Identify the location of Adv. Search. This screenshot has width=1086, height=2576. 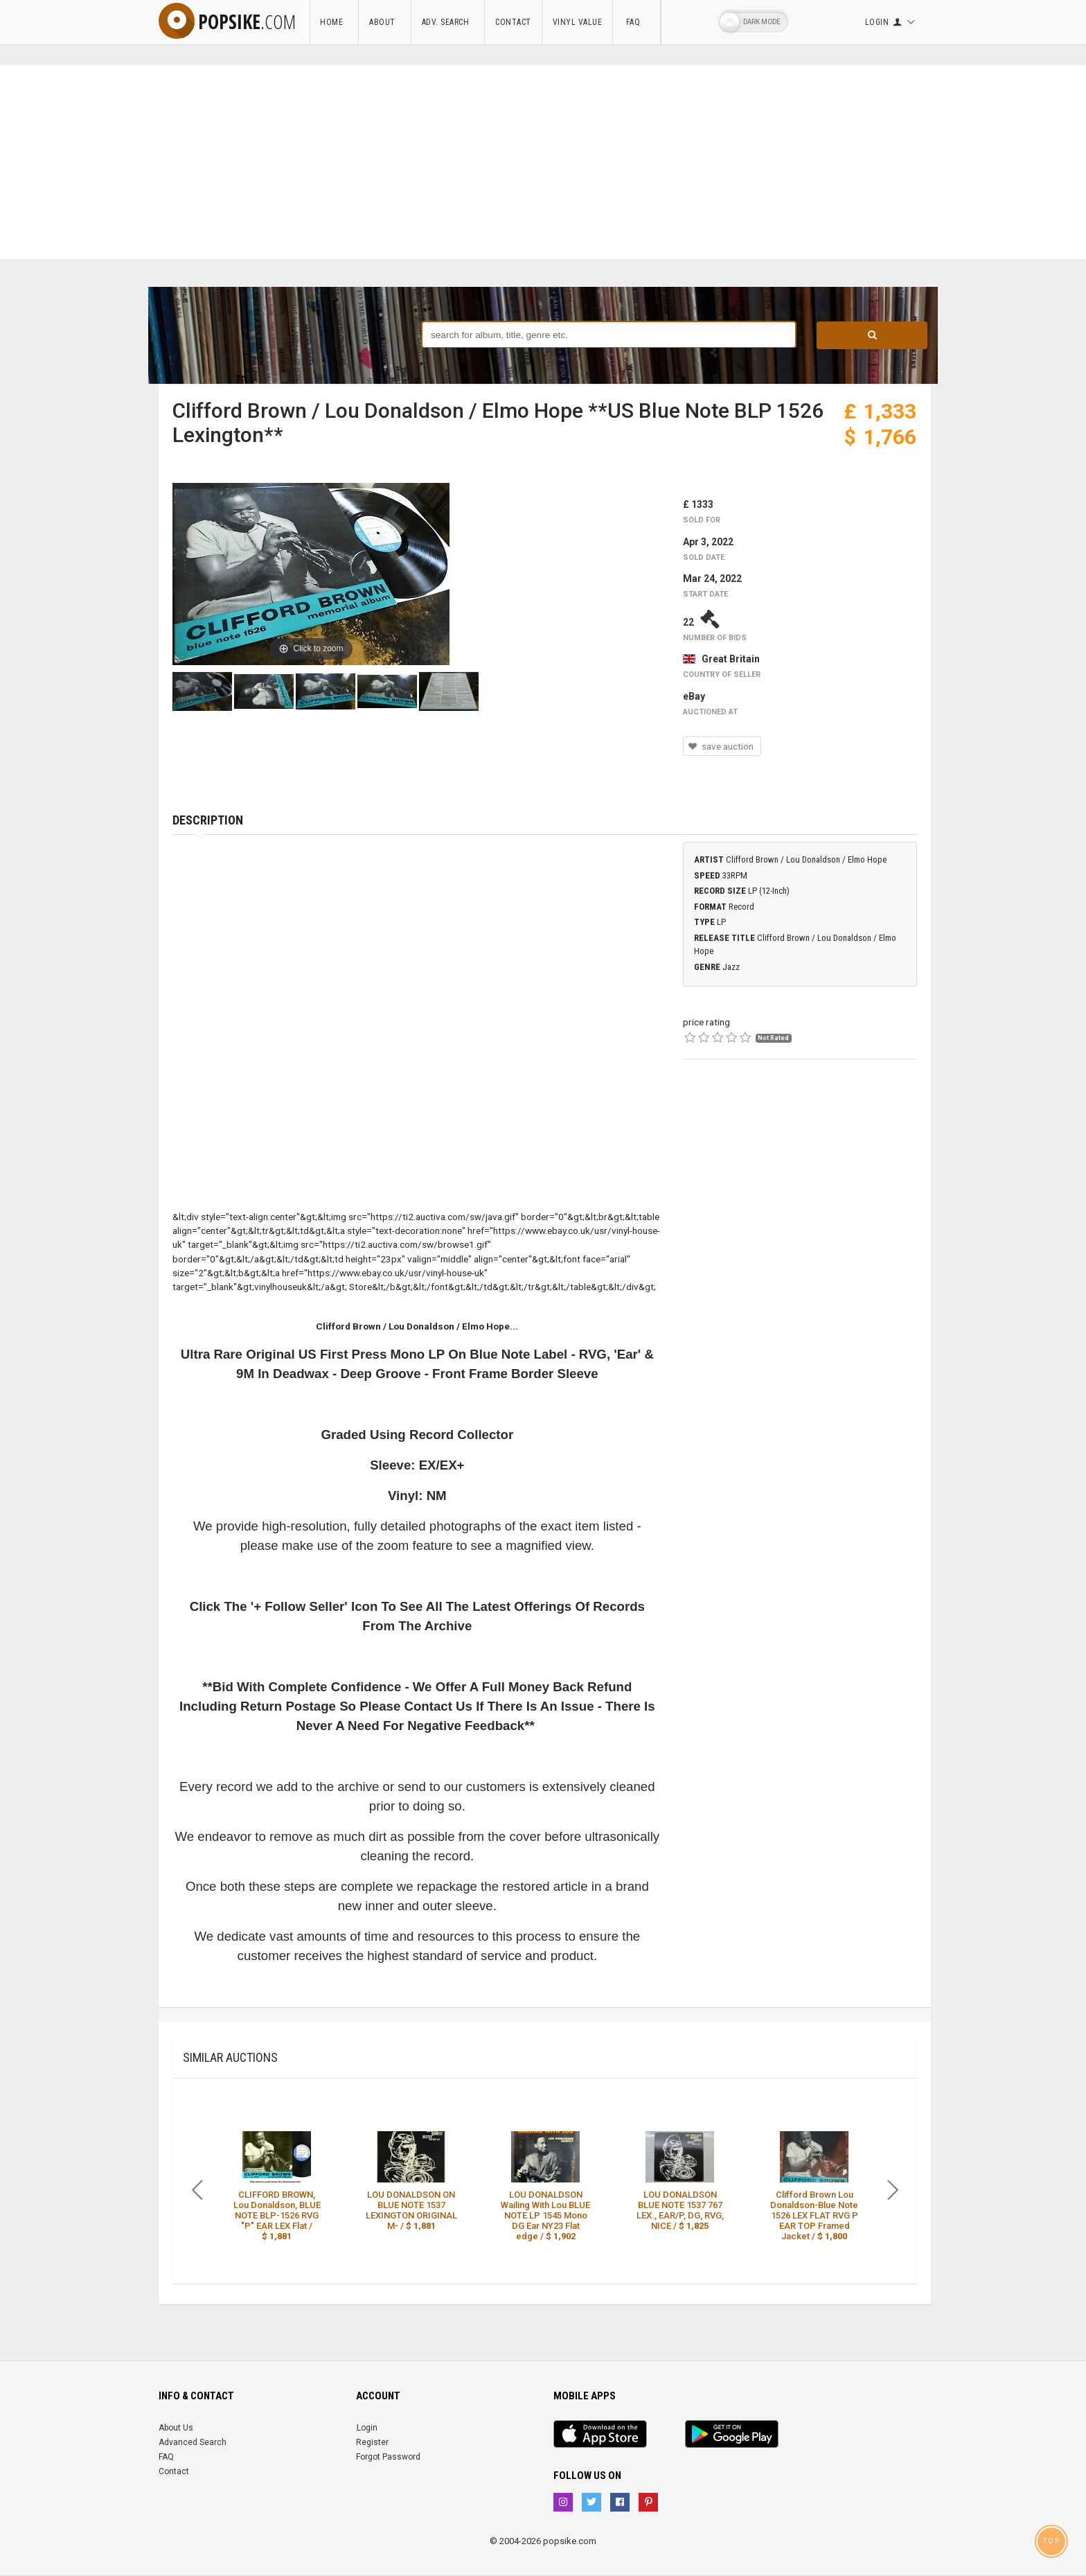
(448, 22).